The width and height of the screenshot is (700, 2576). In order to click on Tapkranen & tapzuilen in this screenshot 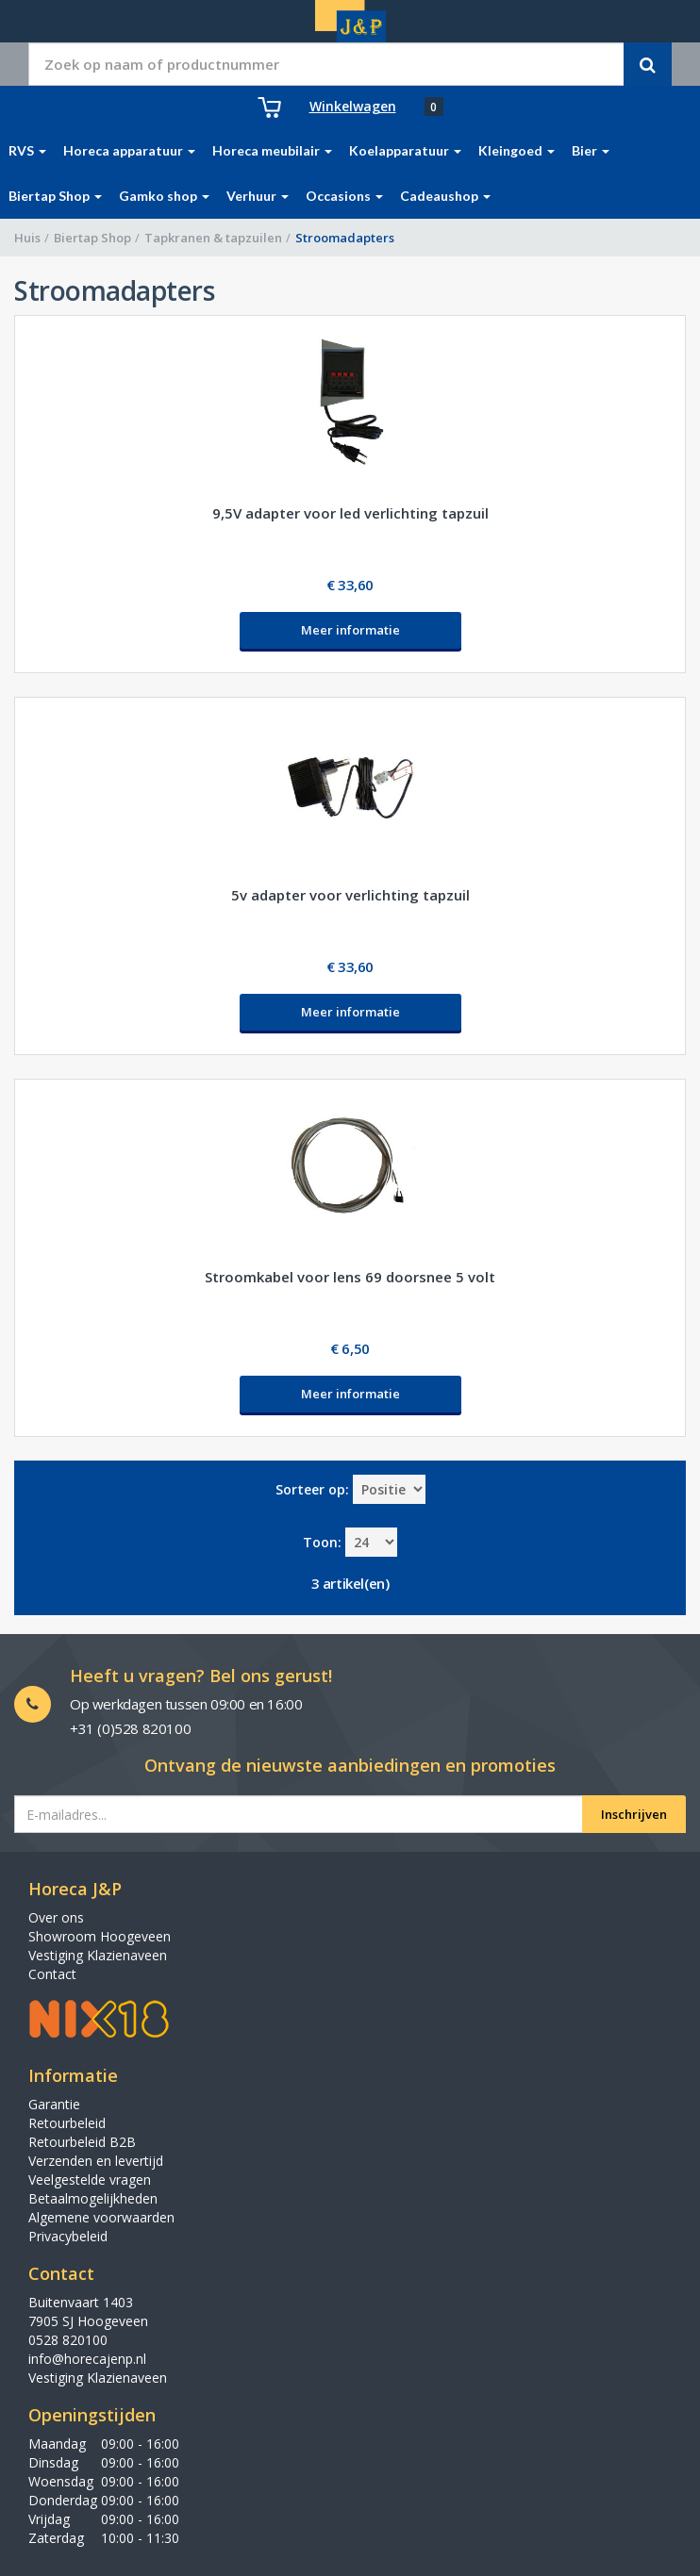, I will do `click(213, 237)`.